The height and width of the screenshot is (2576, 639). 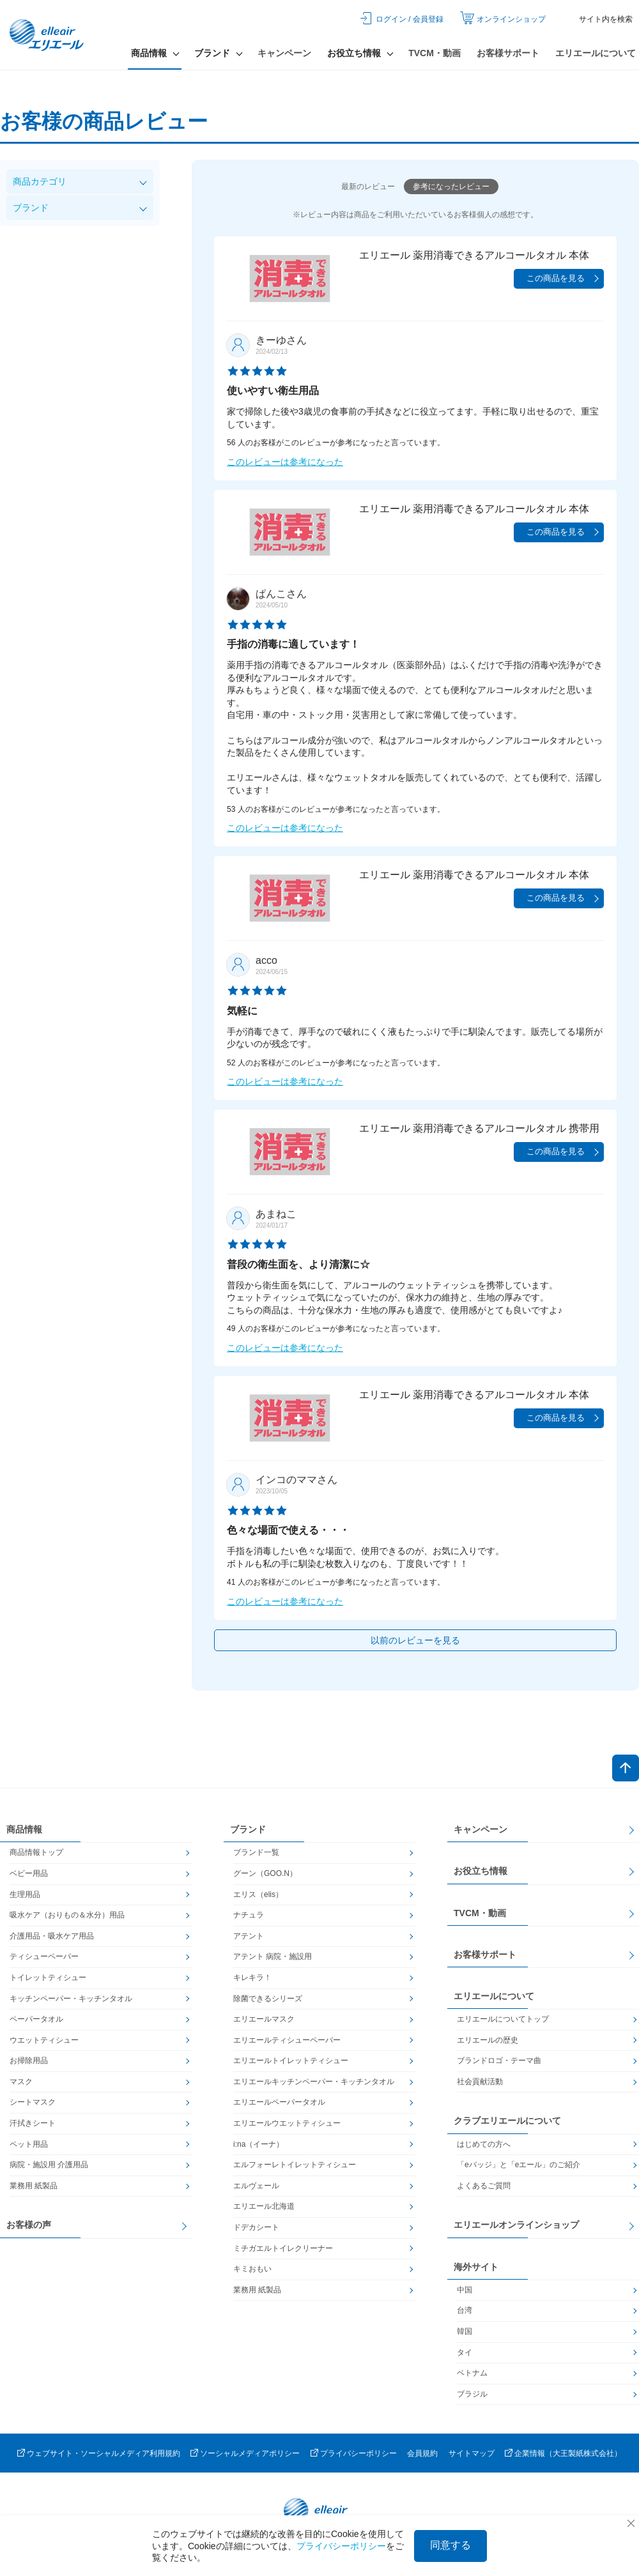 What do you see at coordinates (556, 278) in the screenshot?
I see `この商品を見る` at bounding box center [556, 278].